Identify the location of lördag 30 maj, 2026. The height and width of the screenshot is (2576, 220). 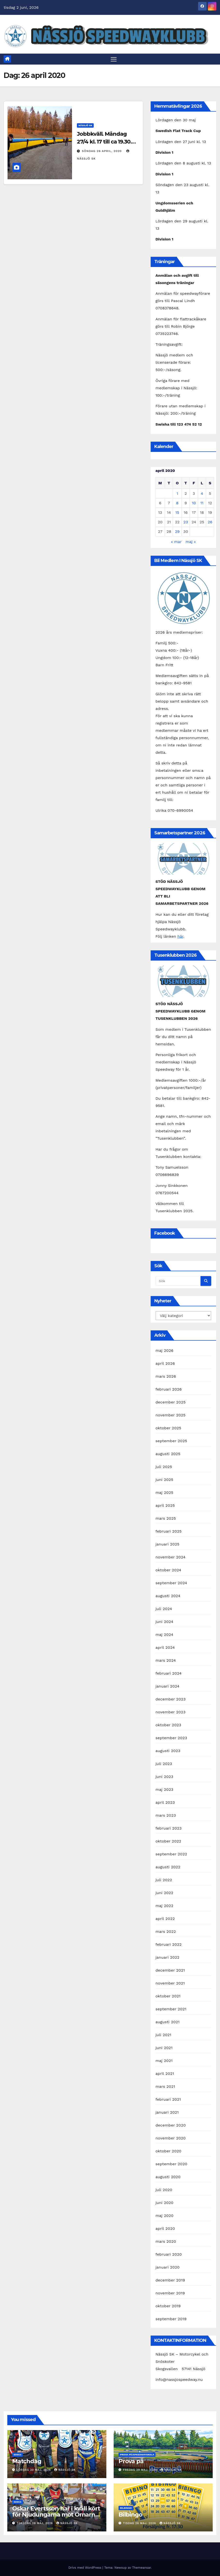
(34, 2470).